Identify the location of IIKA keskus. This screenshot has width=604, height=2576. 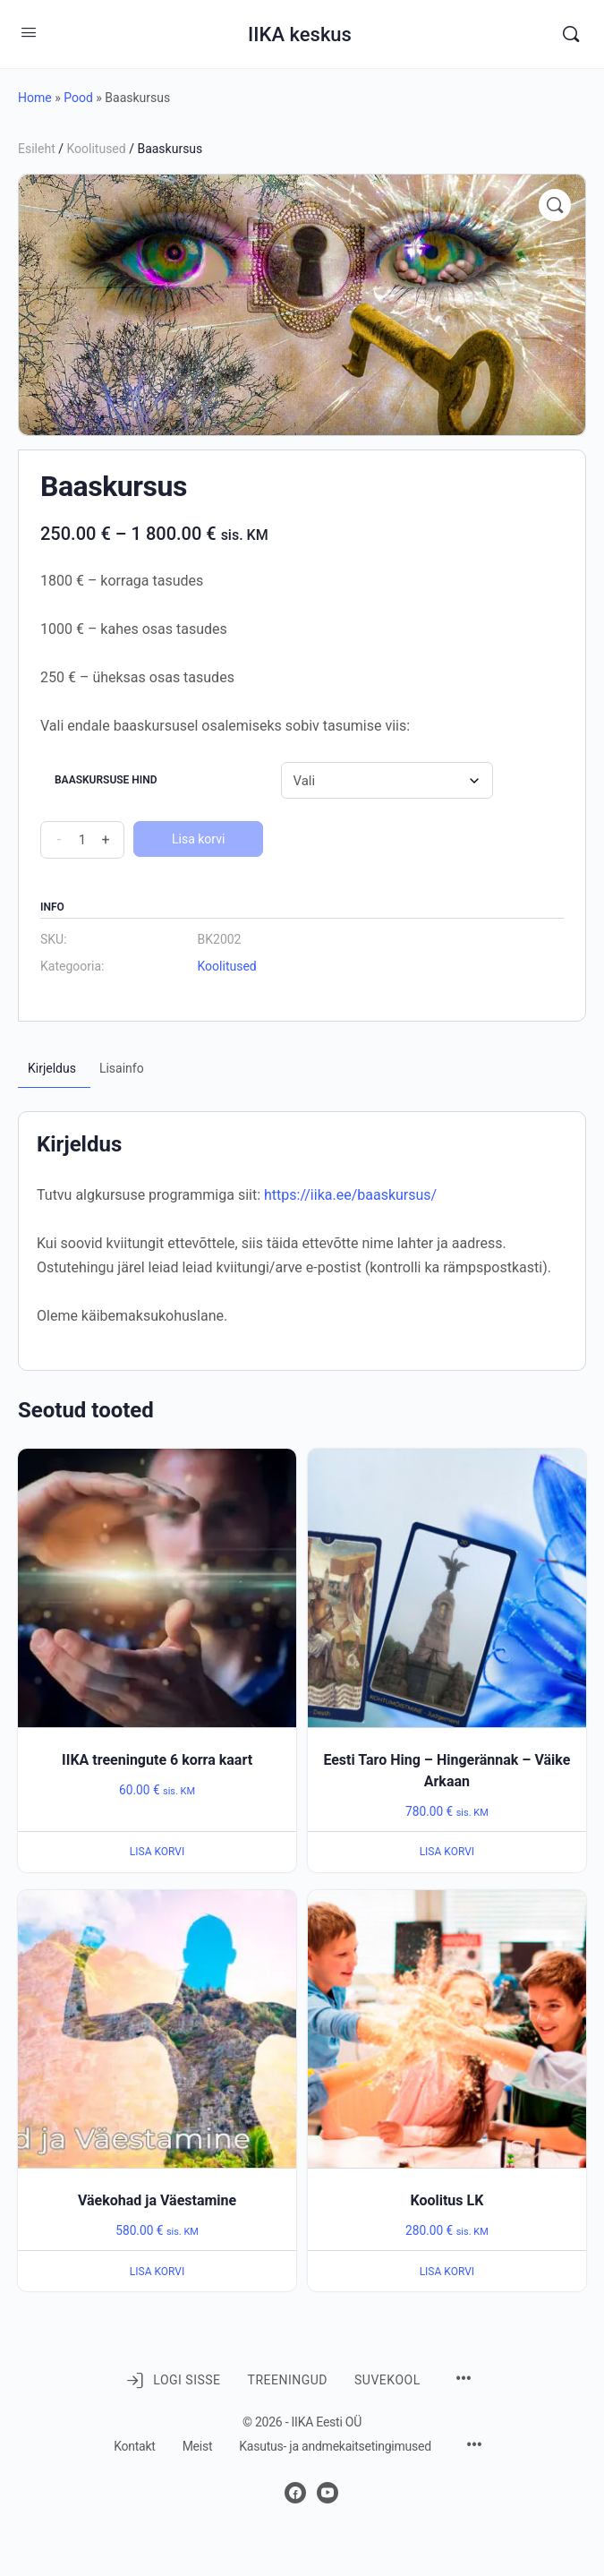
(300, 34).